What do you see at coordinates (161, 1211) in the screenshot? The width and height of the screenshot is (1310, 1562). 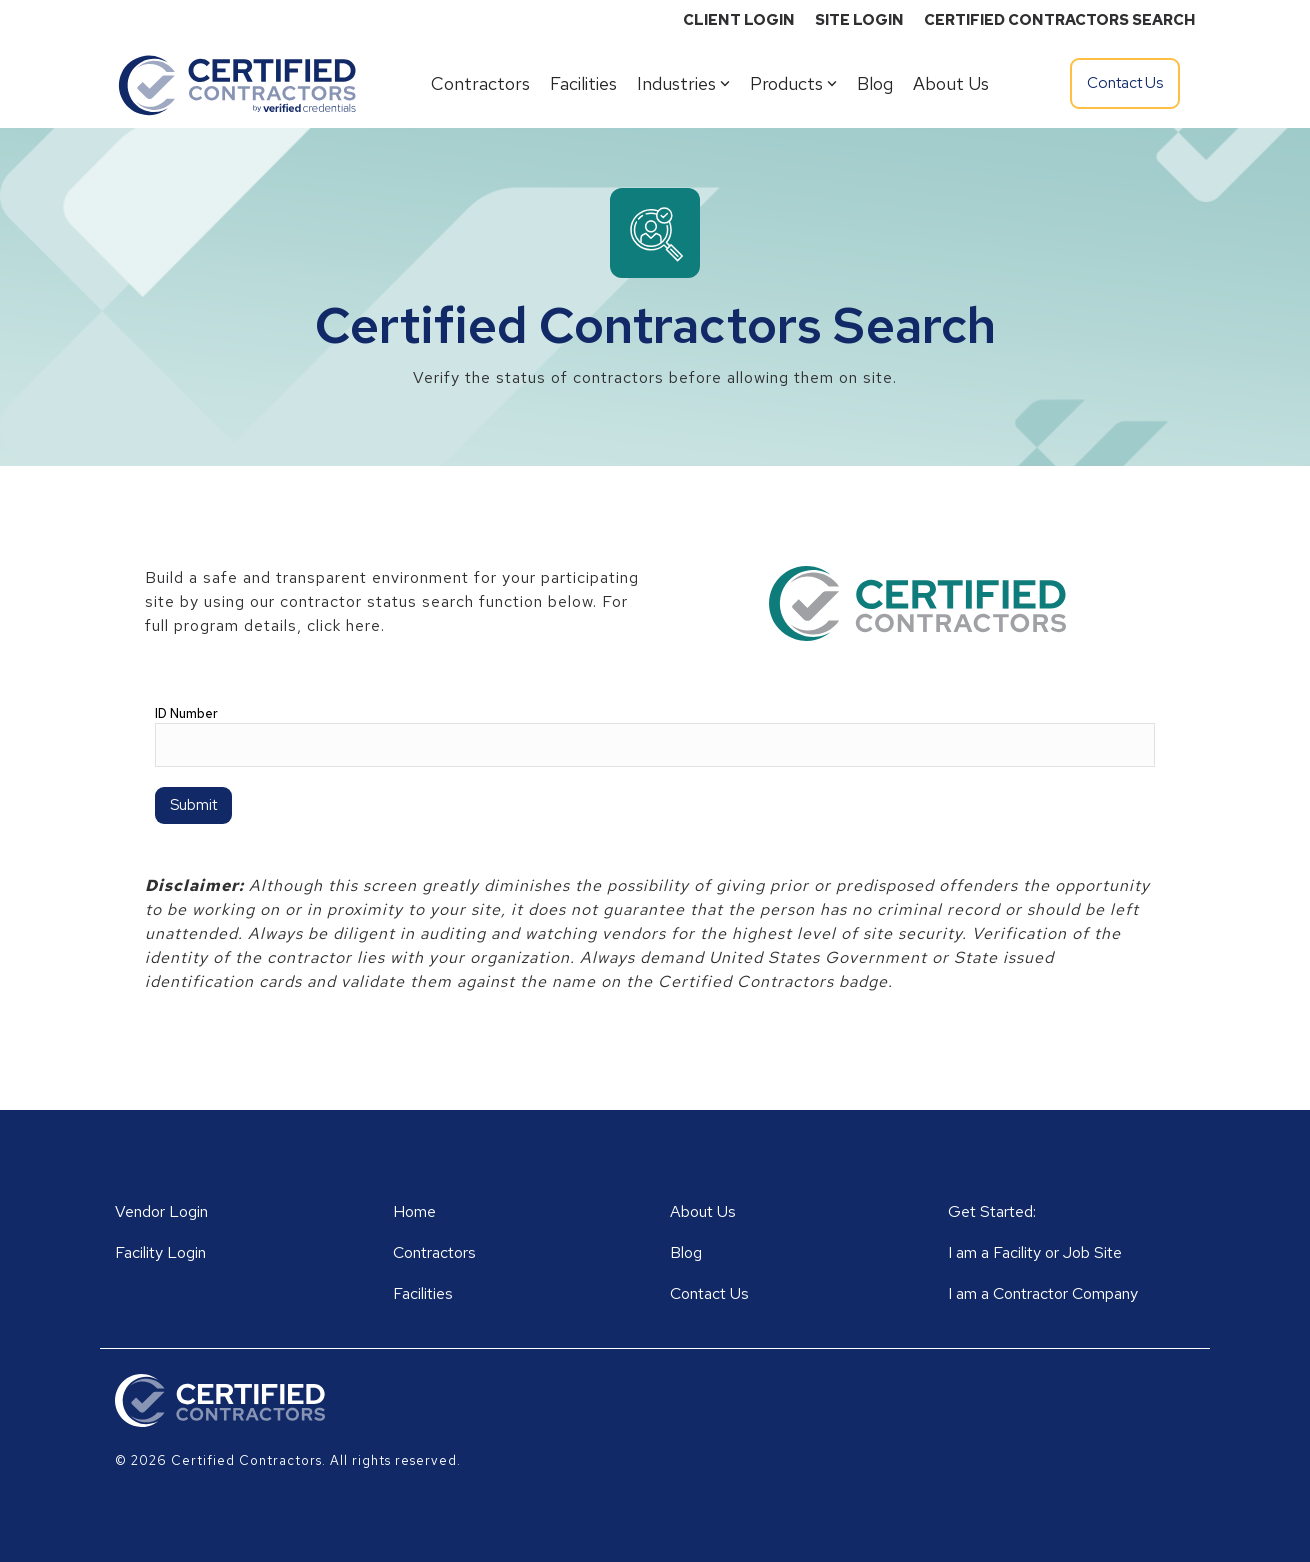 I see `Vendor Login [menuitem]` at bounding box center [161, 1211].